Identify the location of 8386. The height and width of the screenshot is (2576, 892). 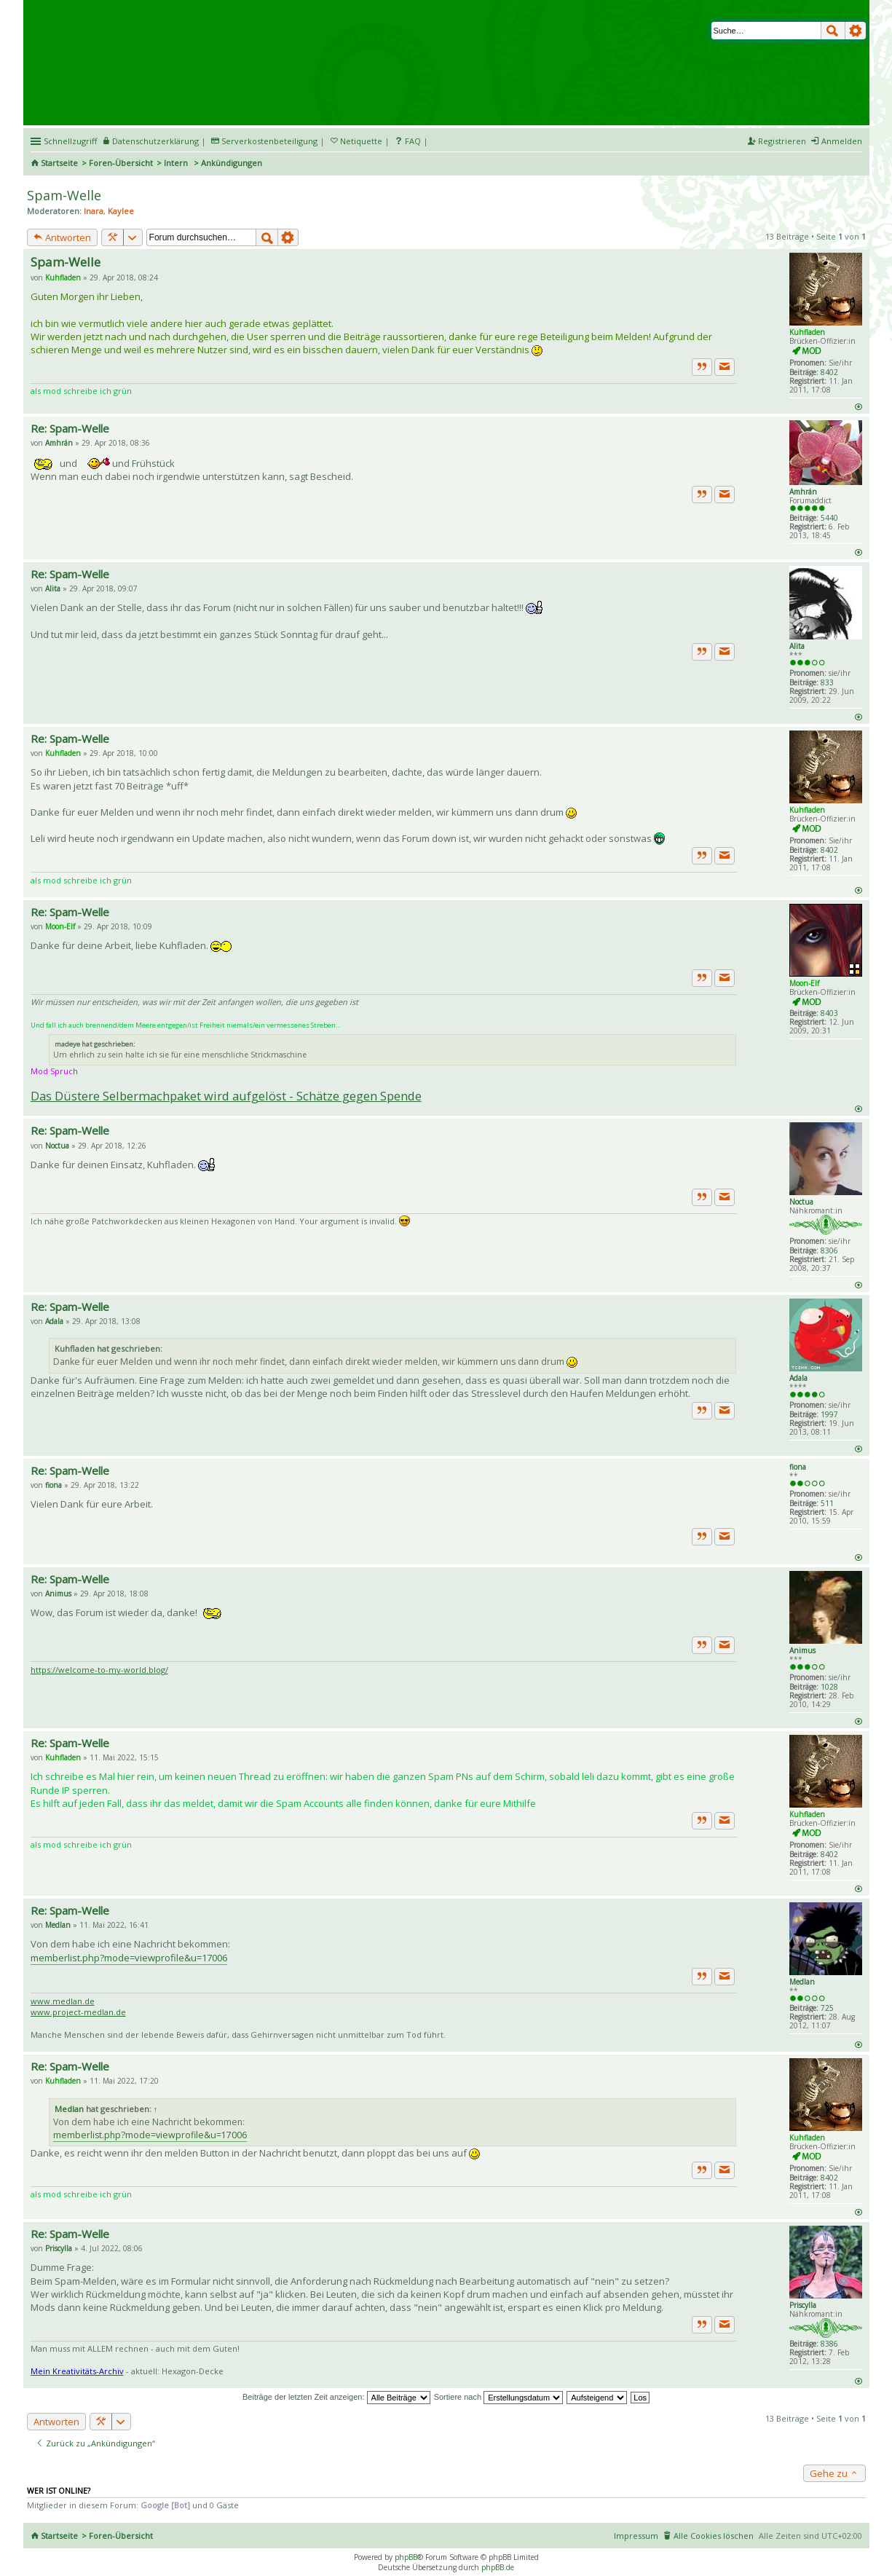
(829, 2344).